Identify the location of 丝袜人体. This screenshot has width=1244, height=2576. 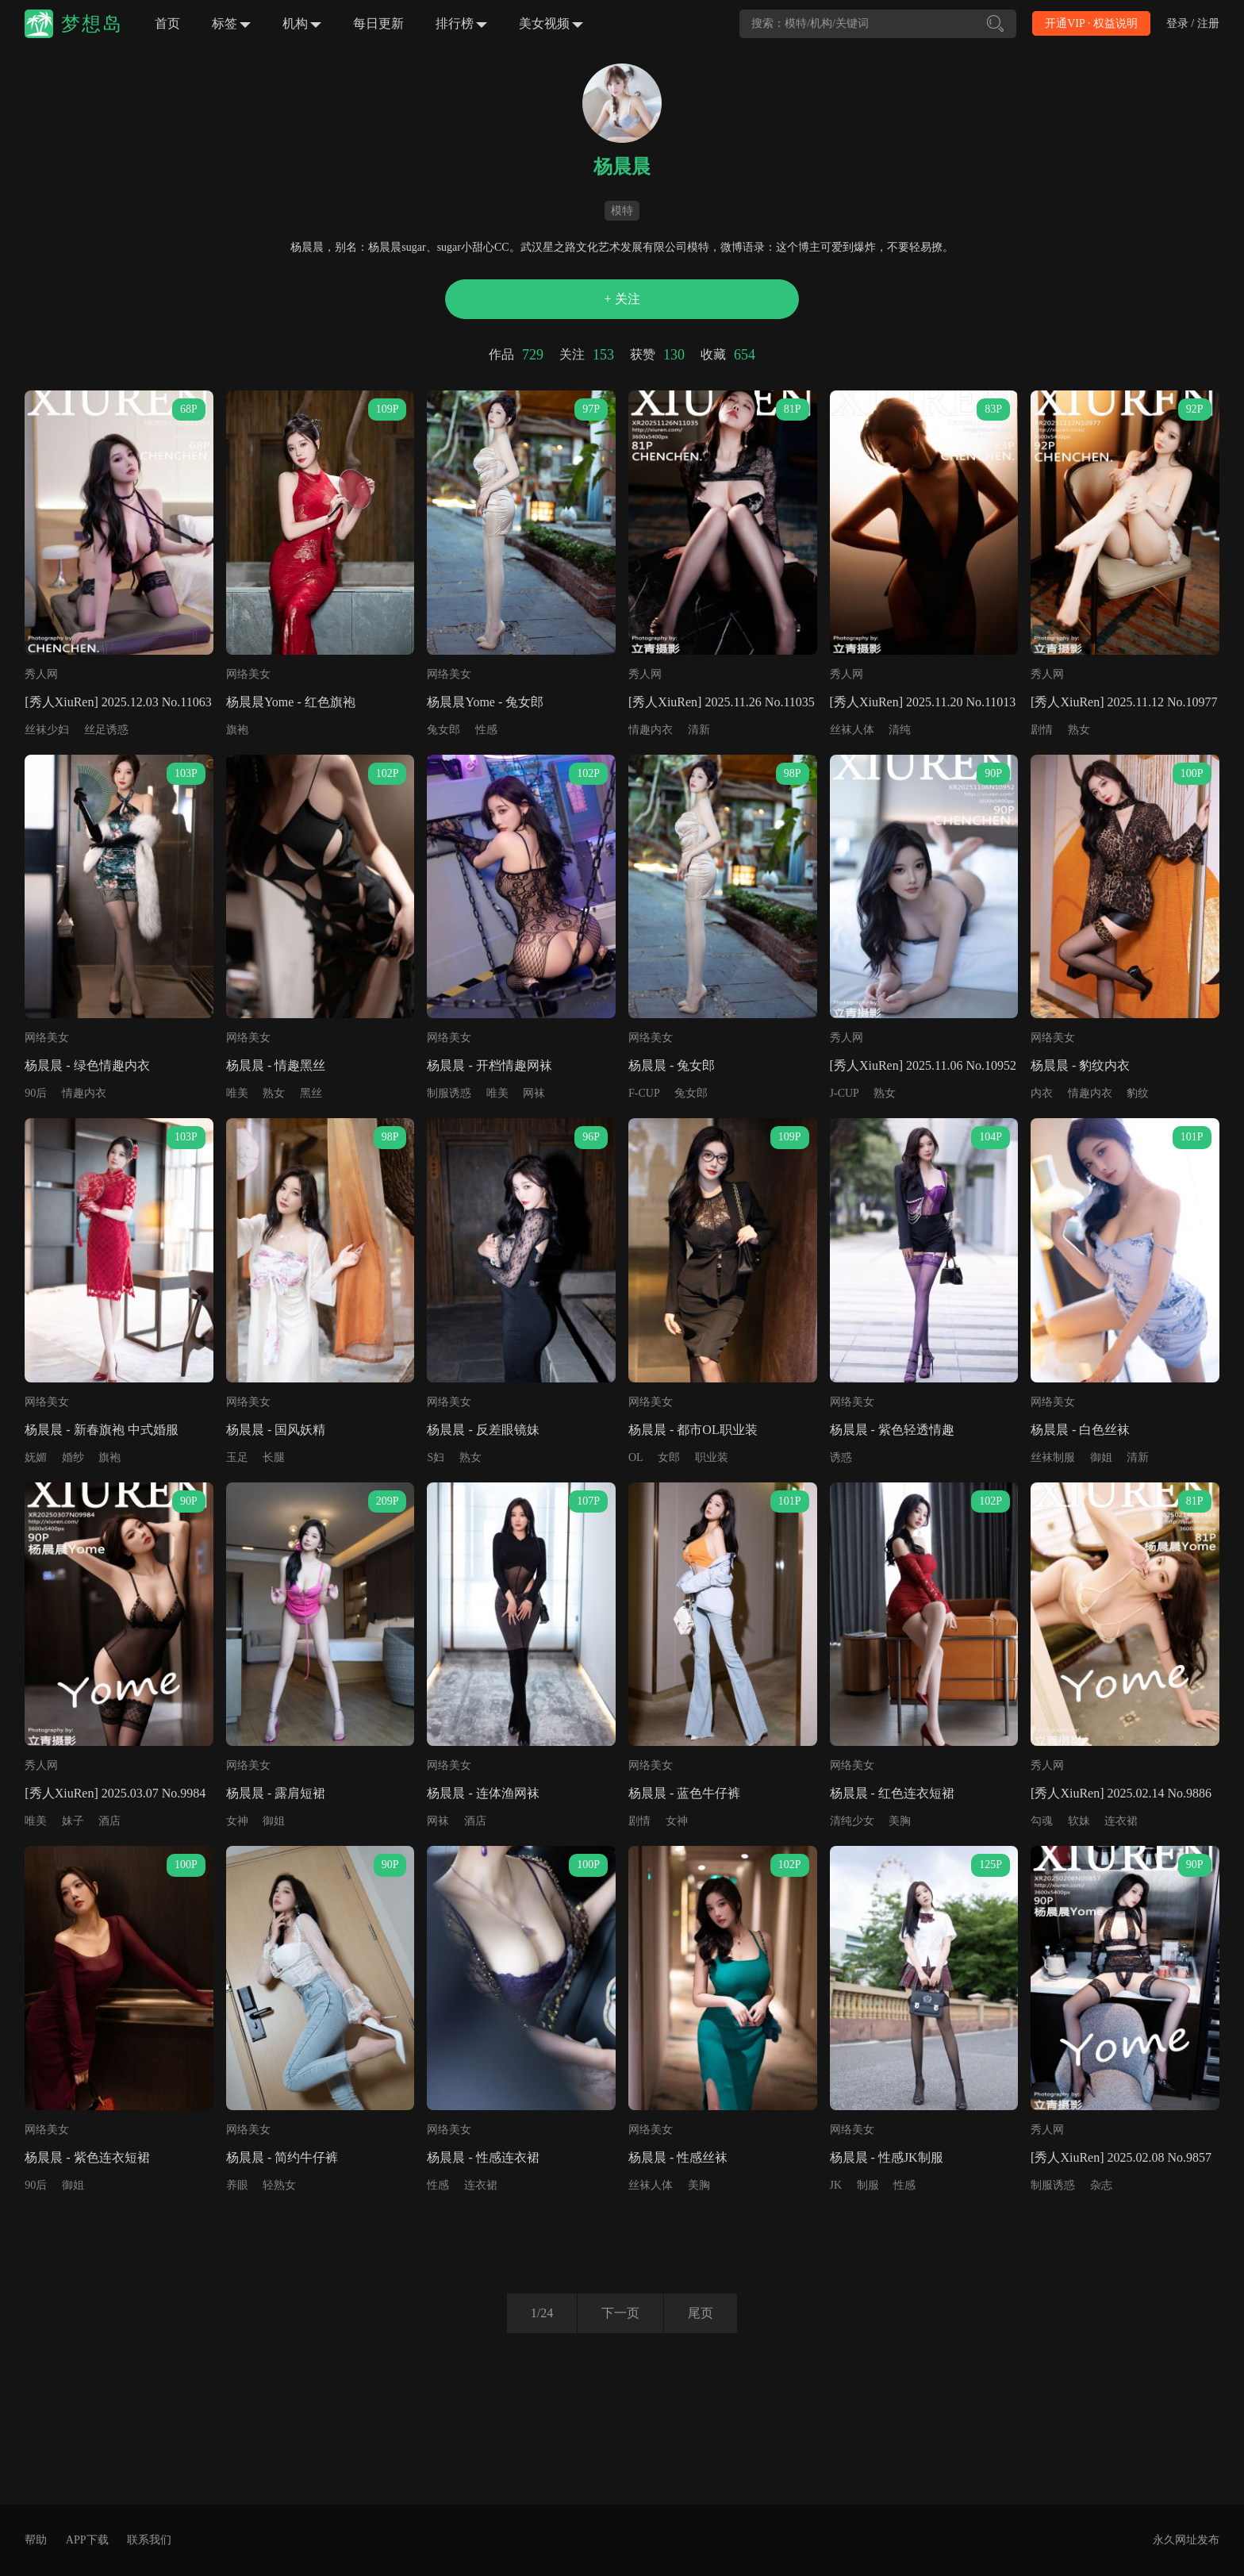
(852, 730).